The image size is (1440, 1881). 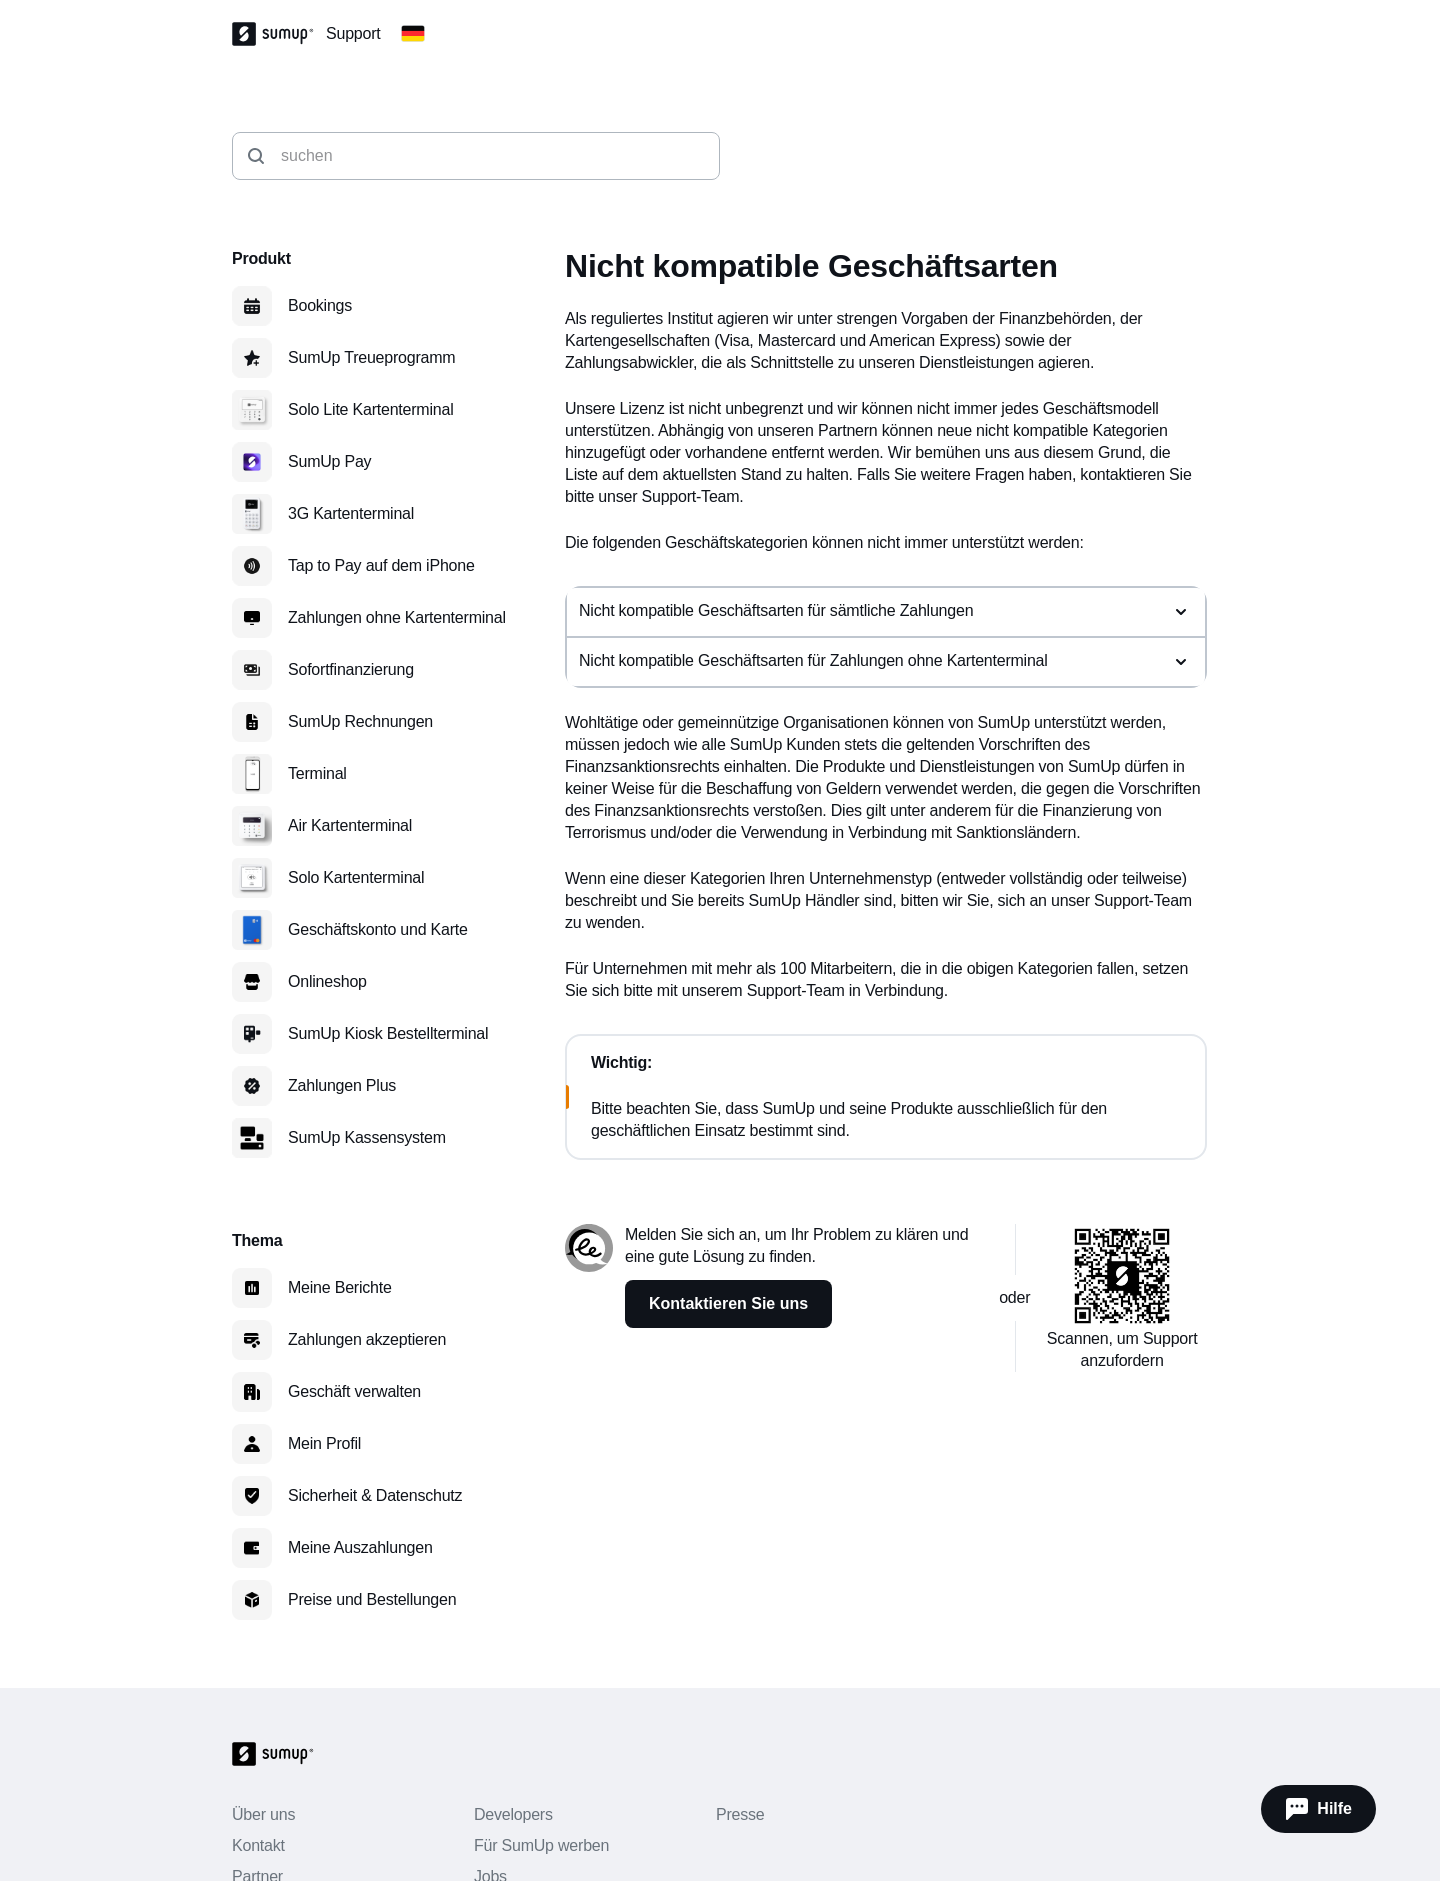 What do you see at coordinates (263, 1814) in the screenshot?
I see `Über uns` at bounding box center [263, 1814].